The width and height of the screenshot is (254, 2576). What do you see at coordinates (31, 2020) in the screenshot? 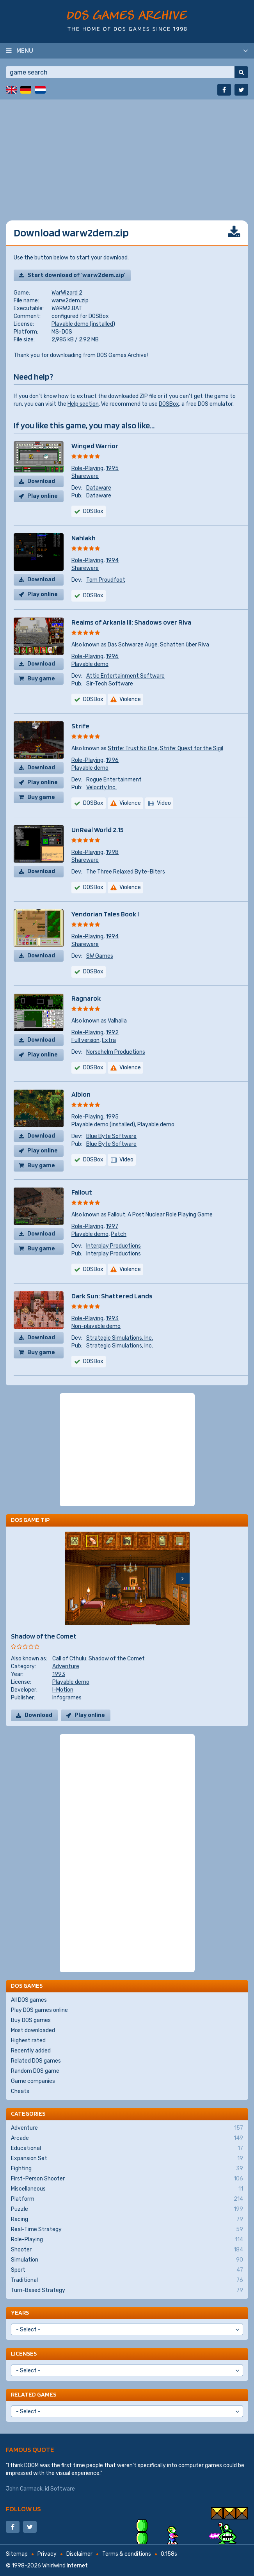
I see `Buy DOS games` at bounding box center [31, 2020].